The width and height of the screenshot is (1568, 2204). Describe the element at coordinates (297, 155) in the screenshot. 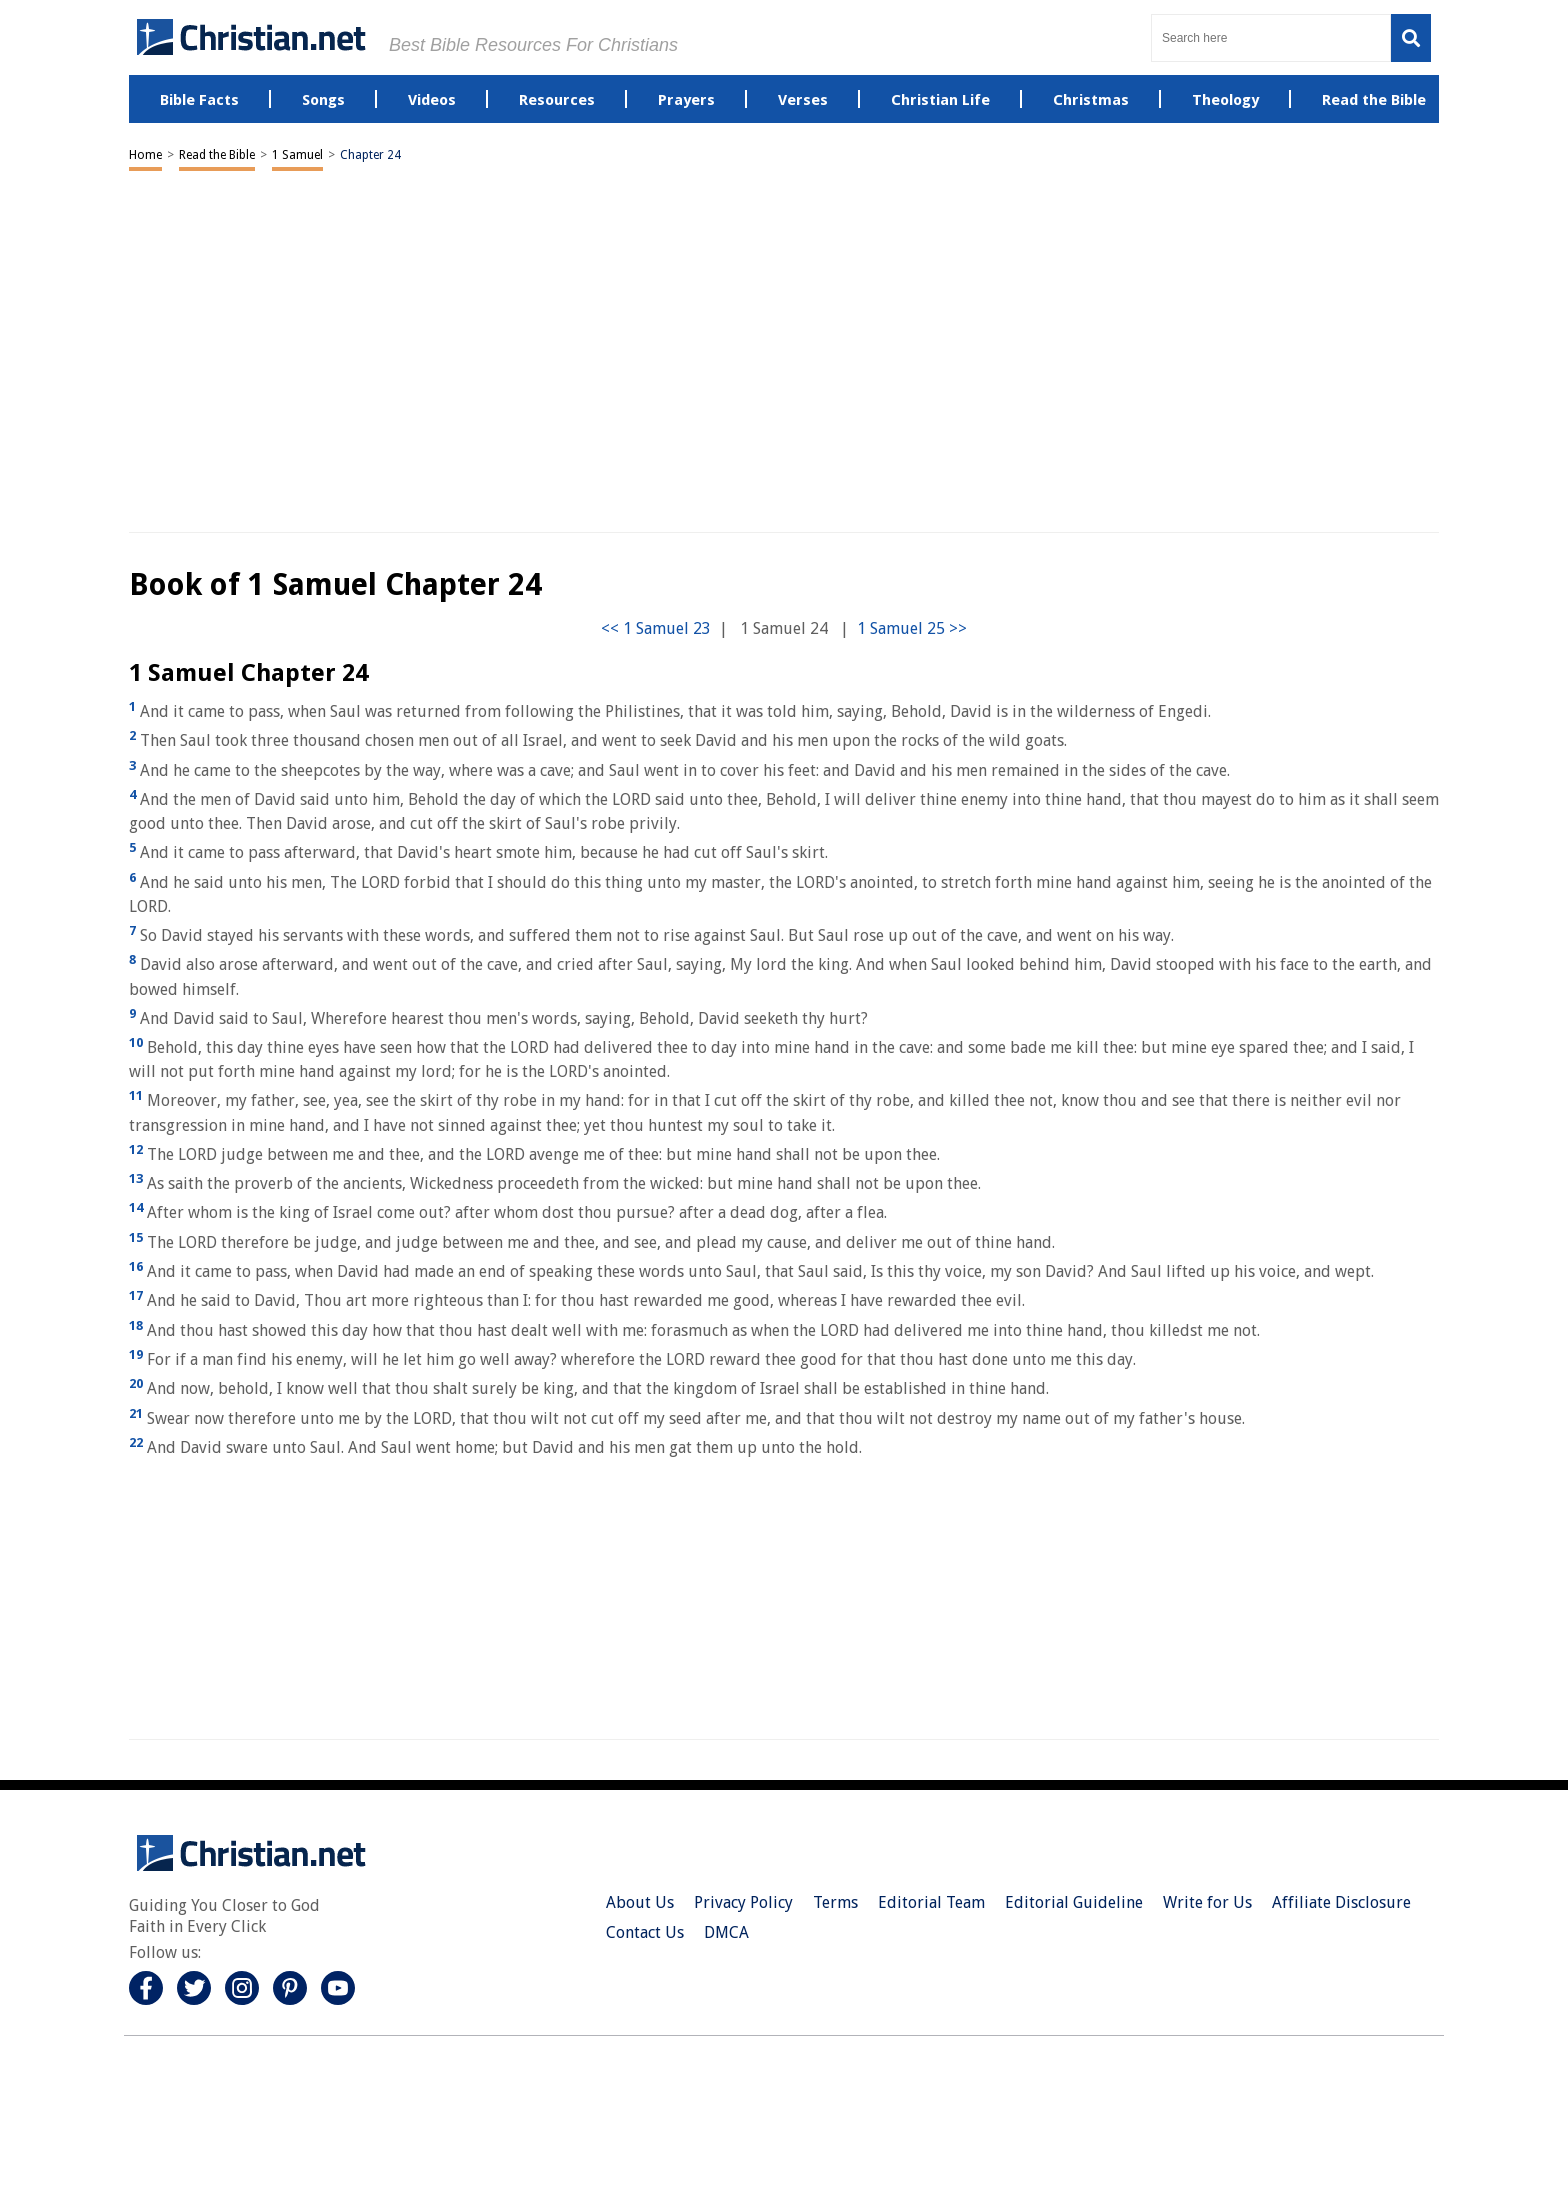

I see `1 Samuel` at that location.